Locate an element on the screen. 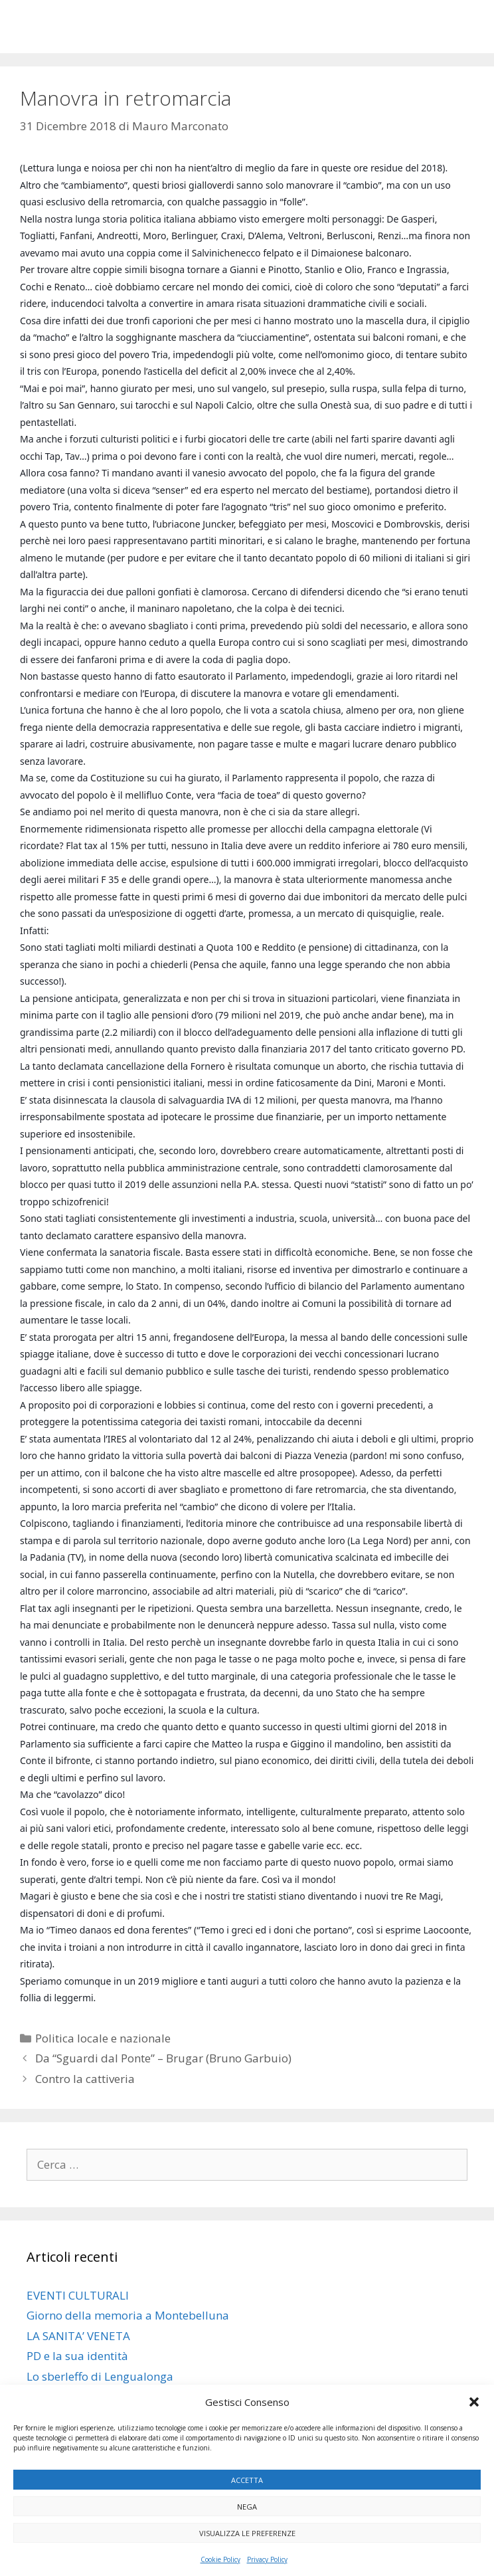 The height and width of the screenshot is (2576, 494). Contro la cattiveria is located at coordinates (85, 2078).